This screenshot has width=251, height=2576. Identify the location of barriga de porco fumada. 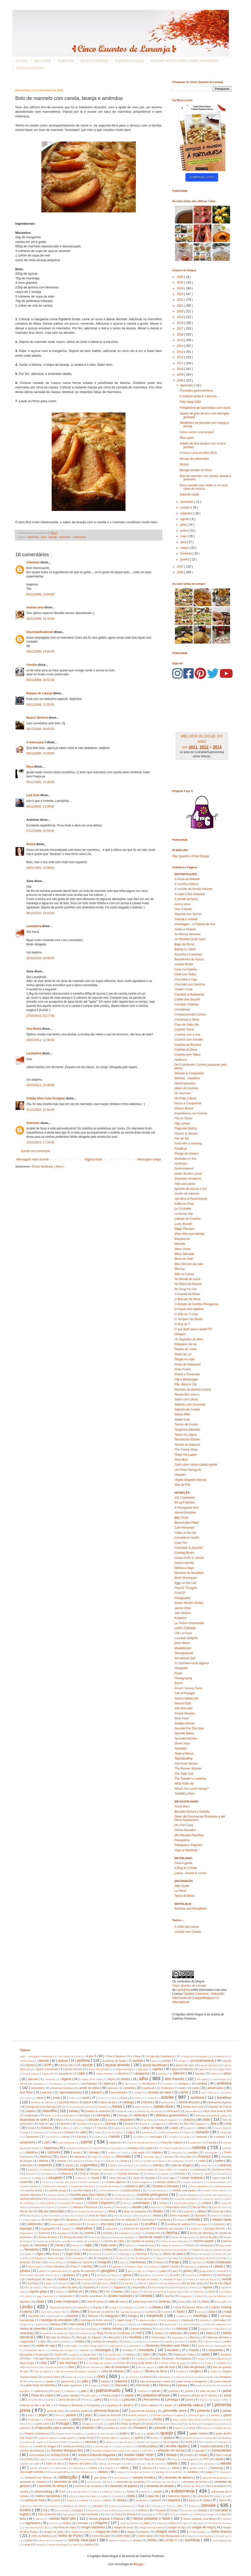
(41, 2106).